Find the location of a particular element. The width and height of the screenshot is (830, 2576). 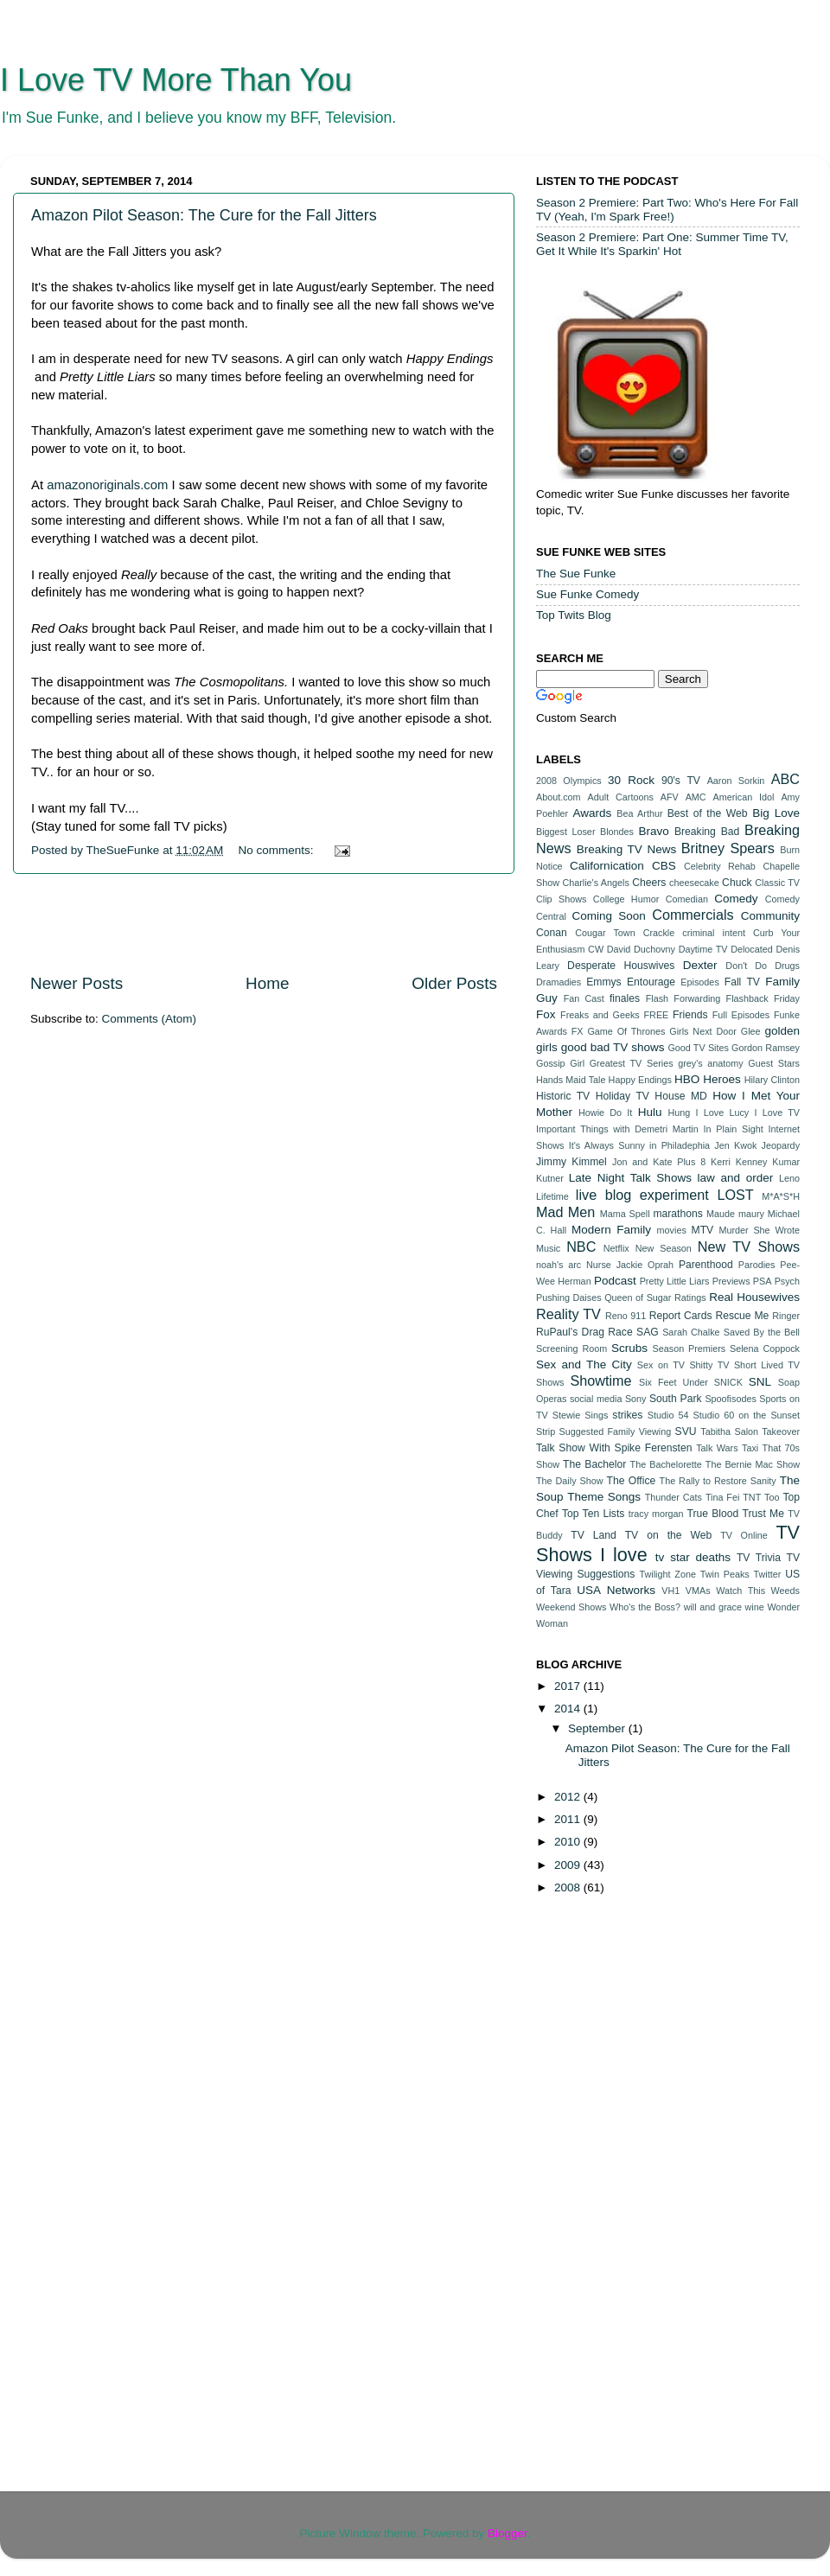

Flash Forwarding is located at coordinates (683, 998).